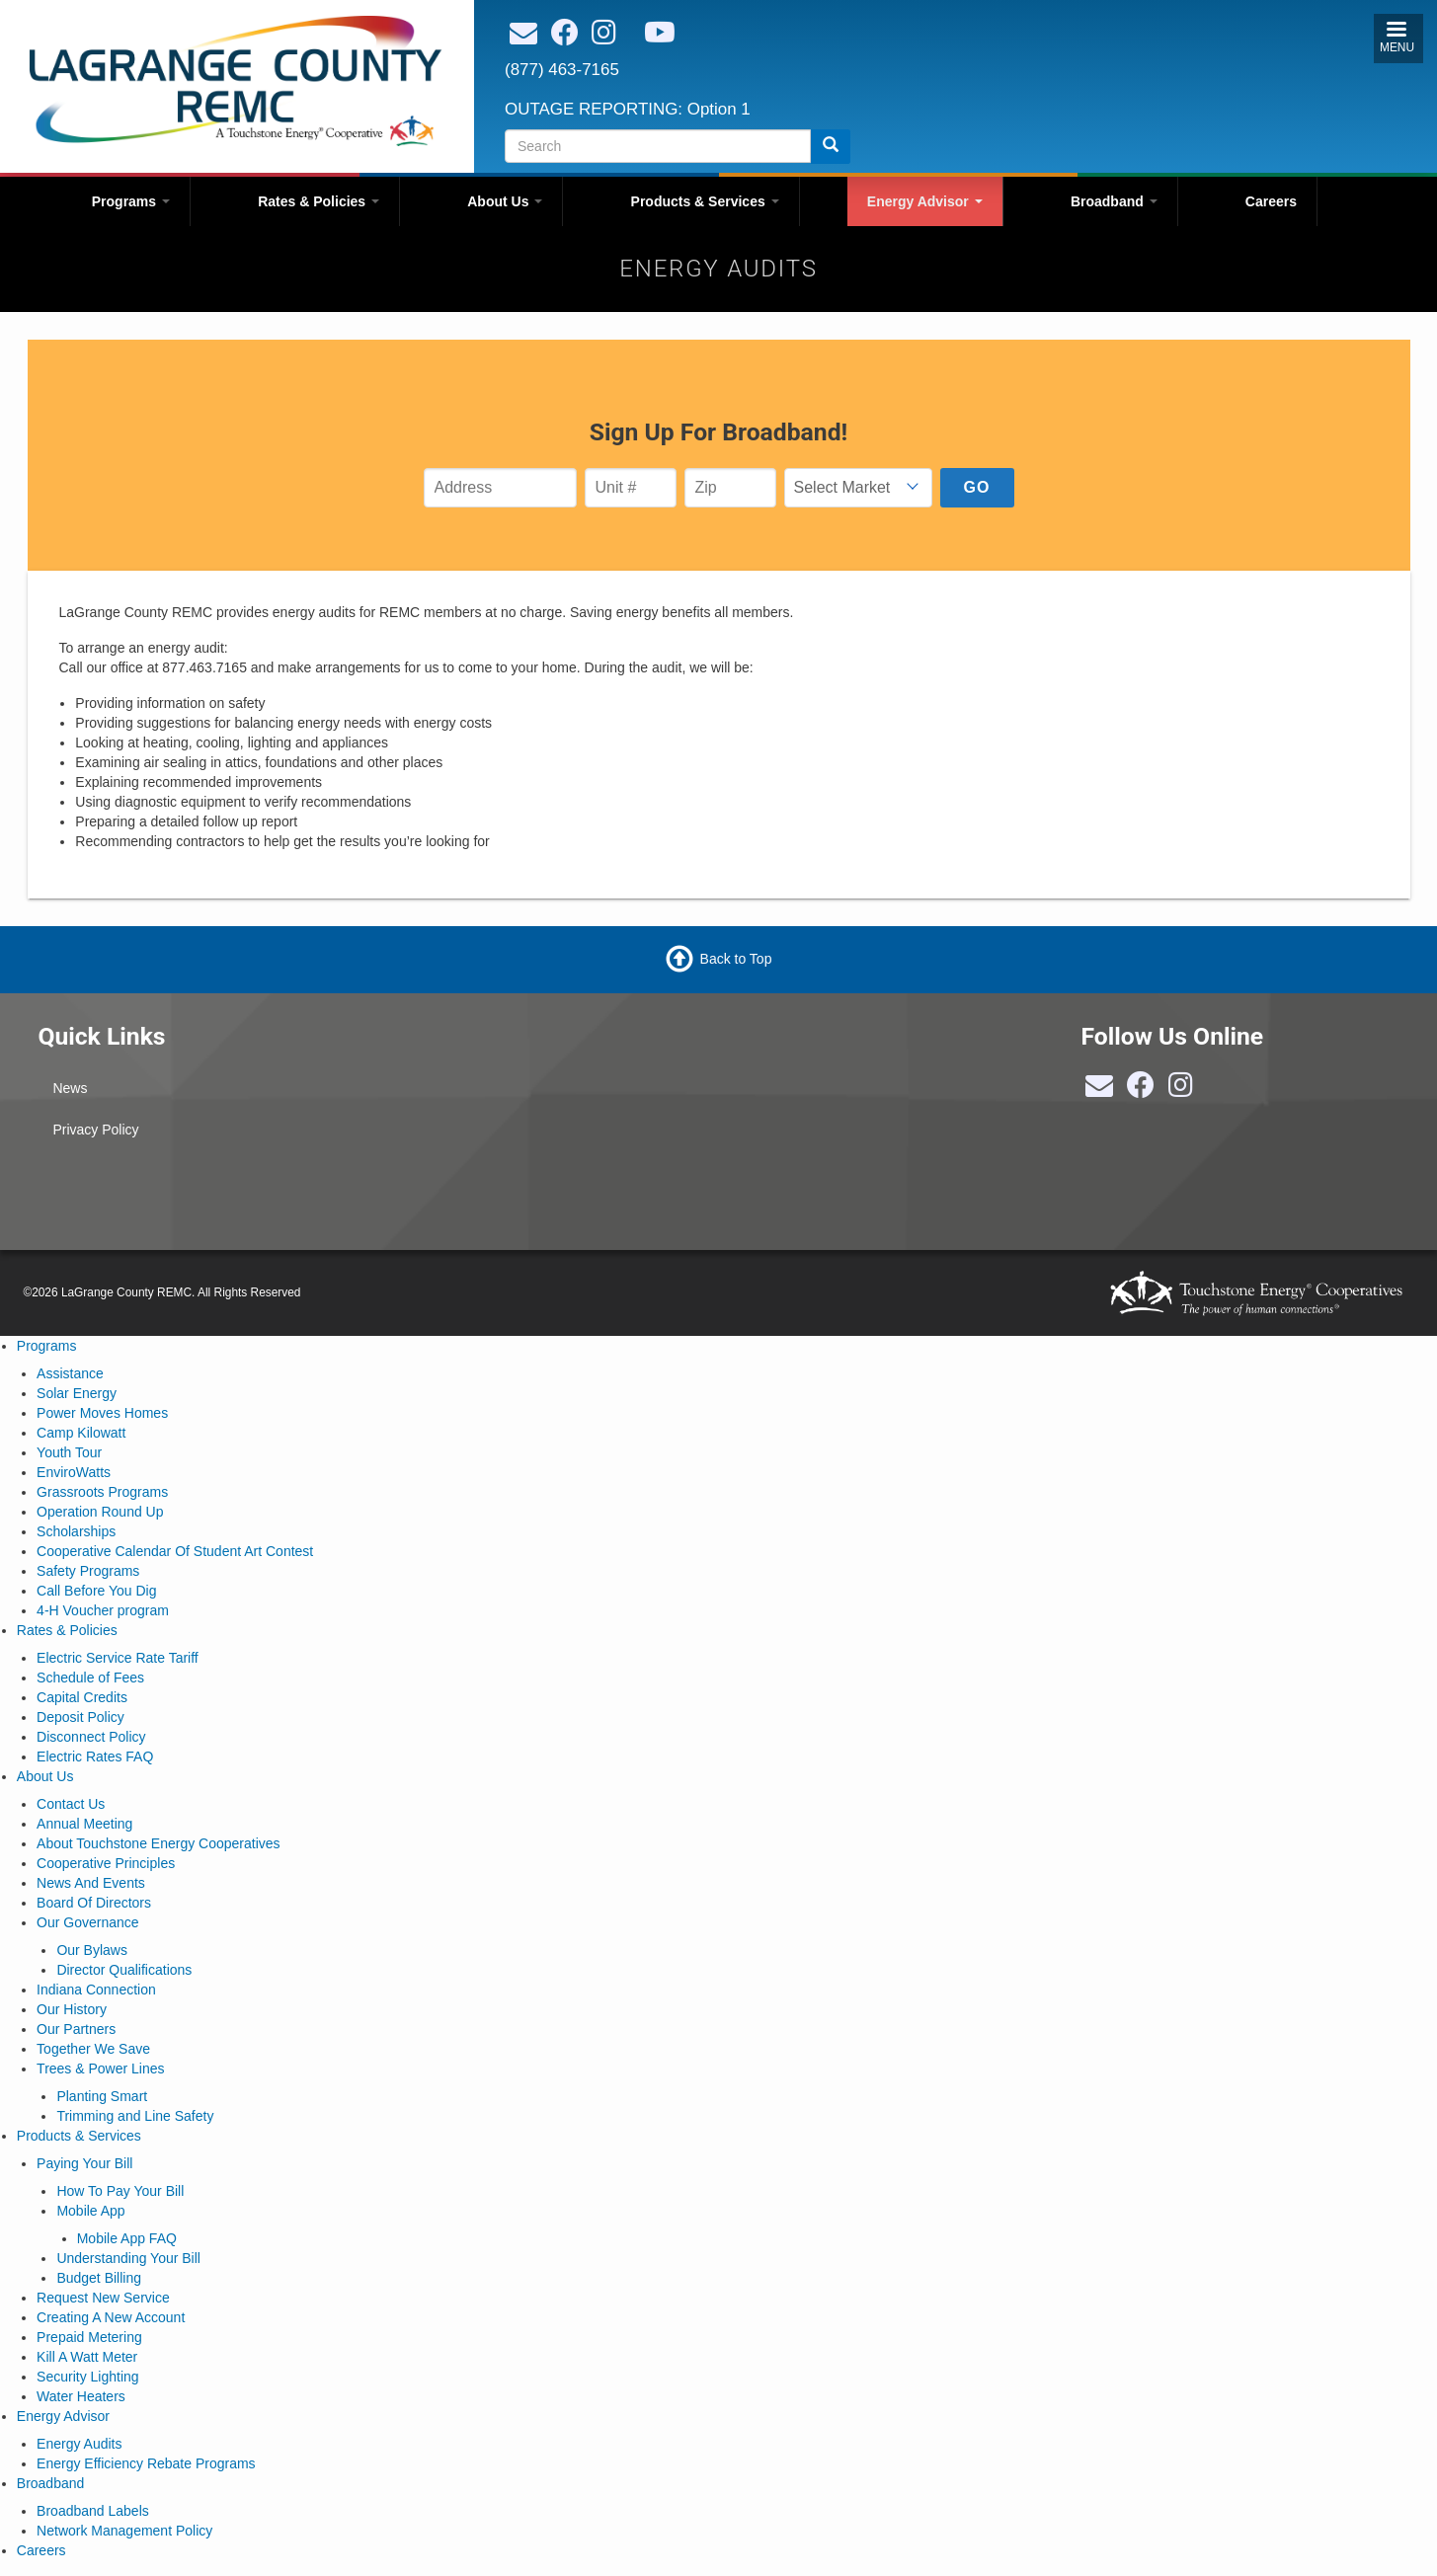 The image size is (1437, 2576). What do you see at coordinates (70, 1373) in the screenshot?
I see `Assistance` at bounding box center [70, 1373].